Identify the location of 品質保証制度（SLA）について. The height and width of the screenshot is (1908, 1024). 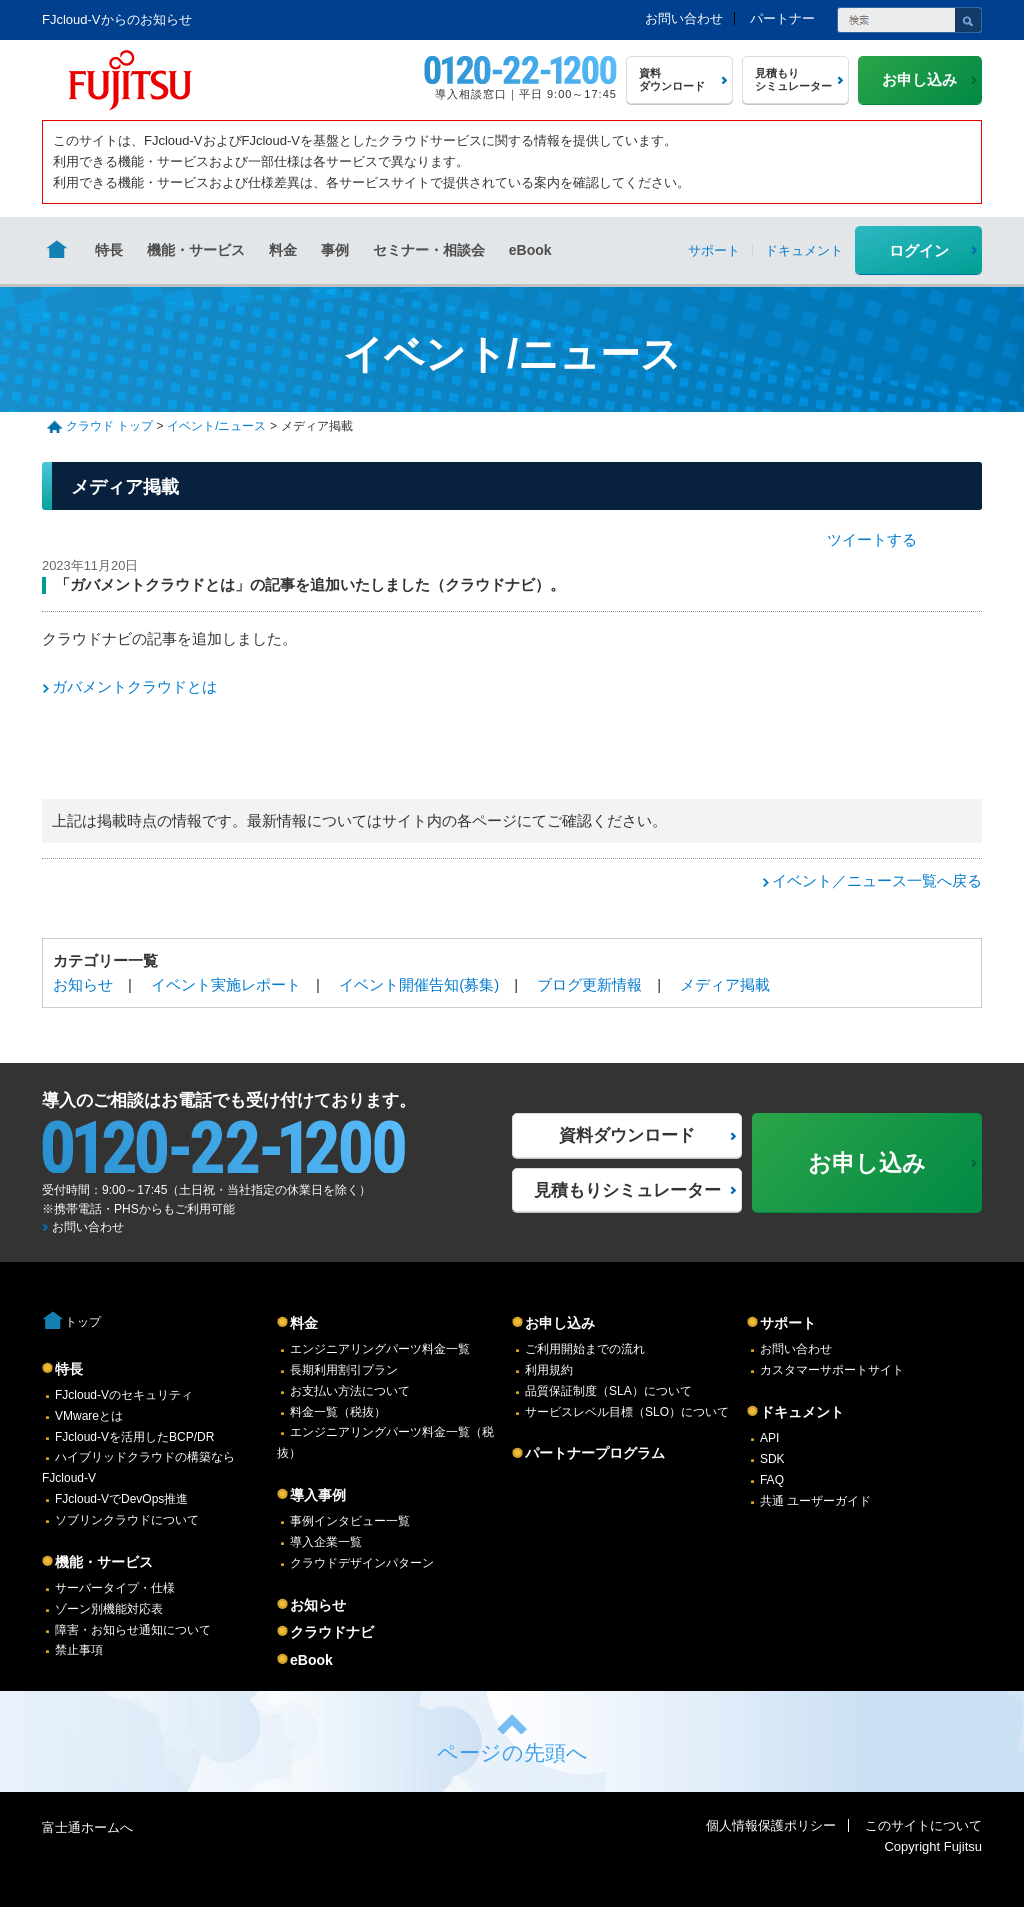
(608, 1391).